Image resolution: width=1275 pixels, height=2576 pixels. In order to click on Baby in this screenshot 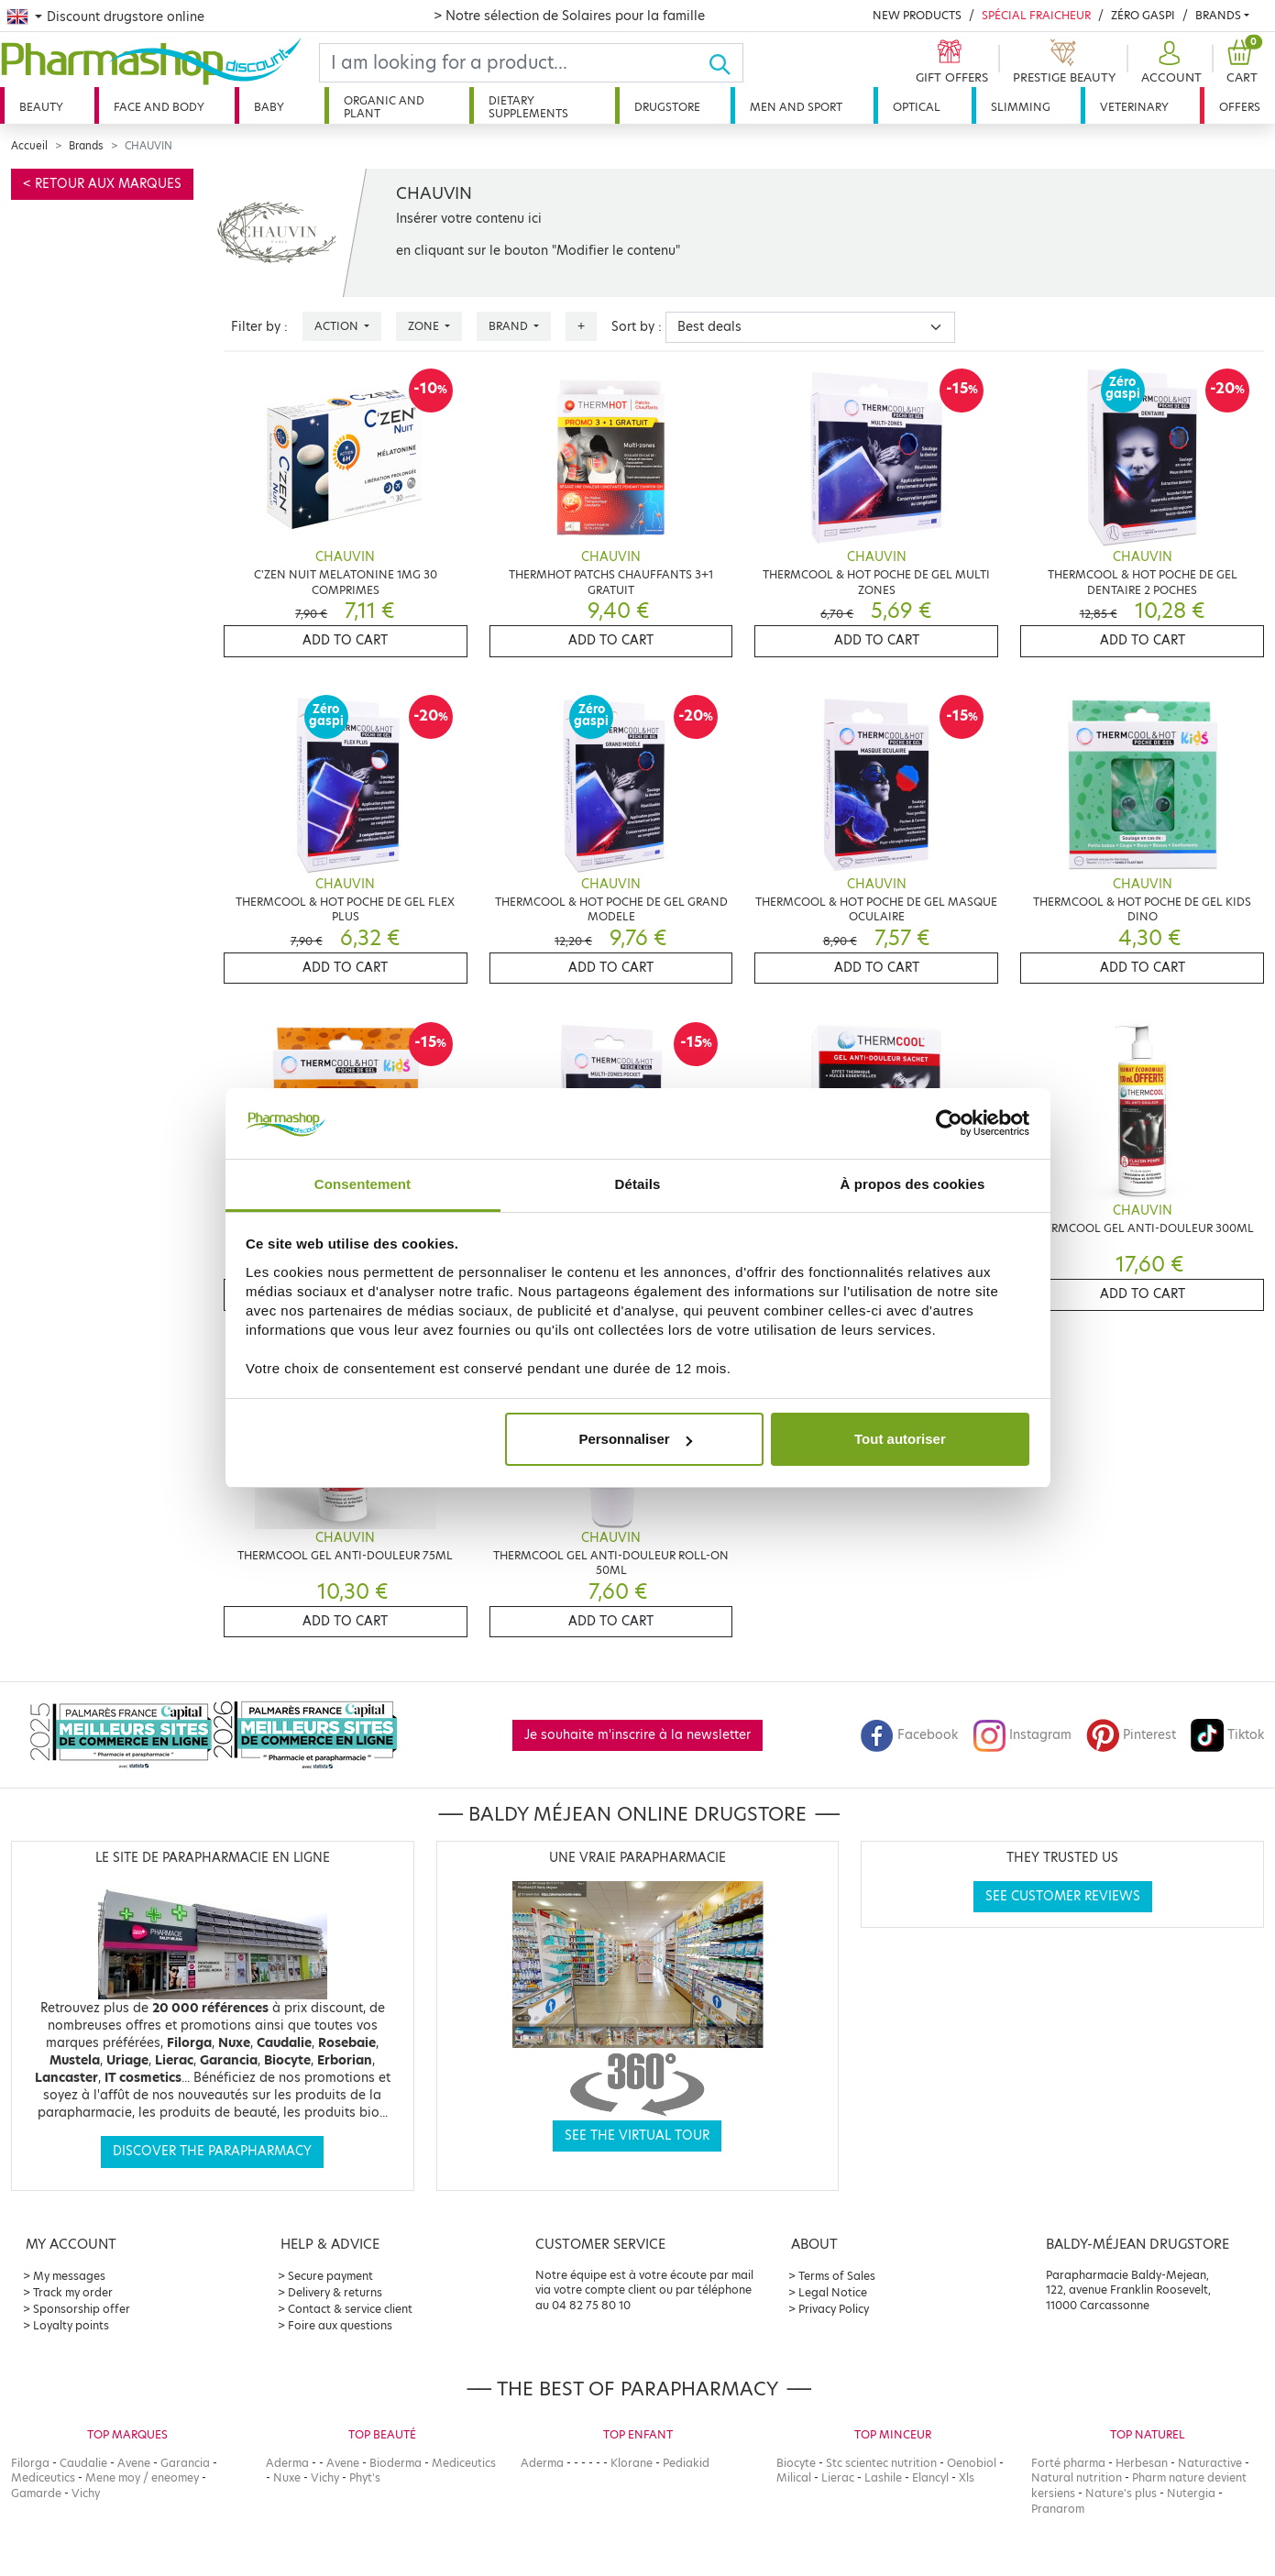, I will do `click(269, 107)`.